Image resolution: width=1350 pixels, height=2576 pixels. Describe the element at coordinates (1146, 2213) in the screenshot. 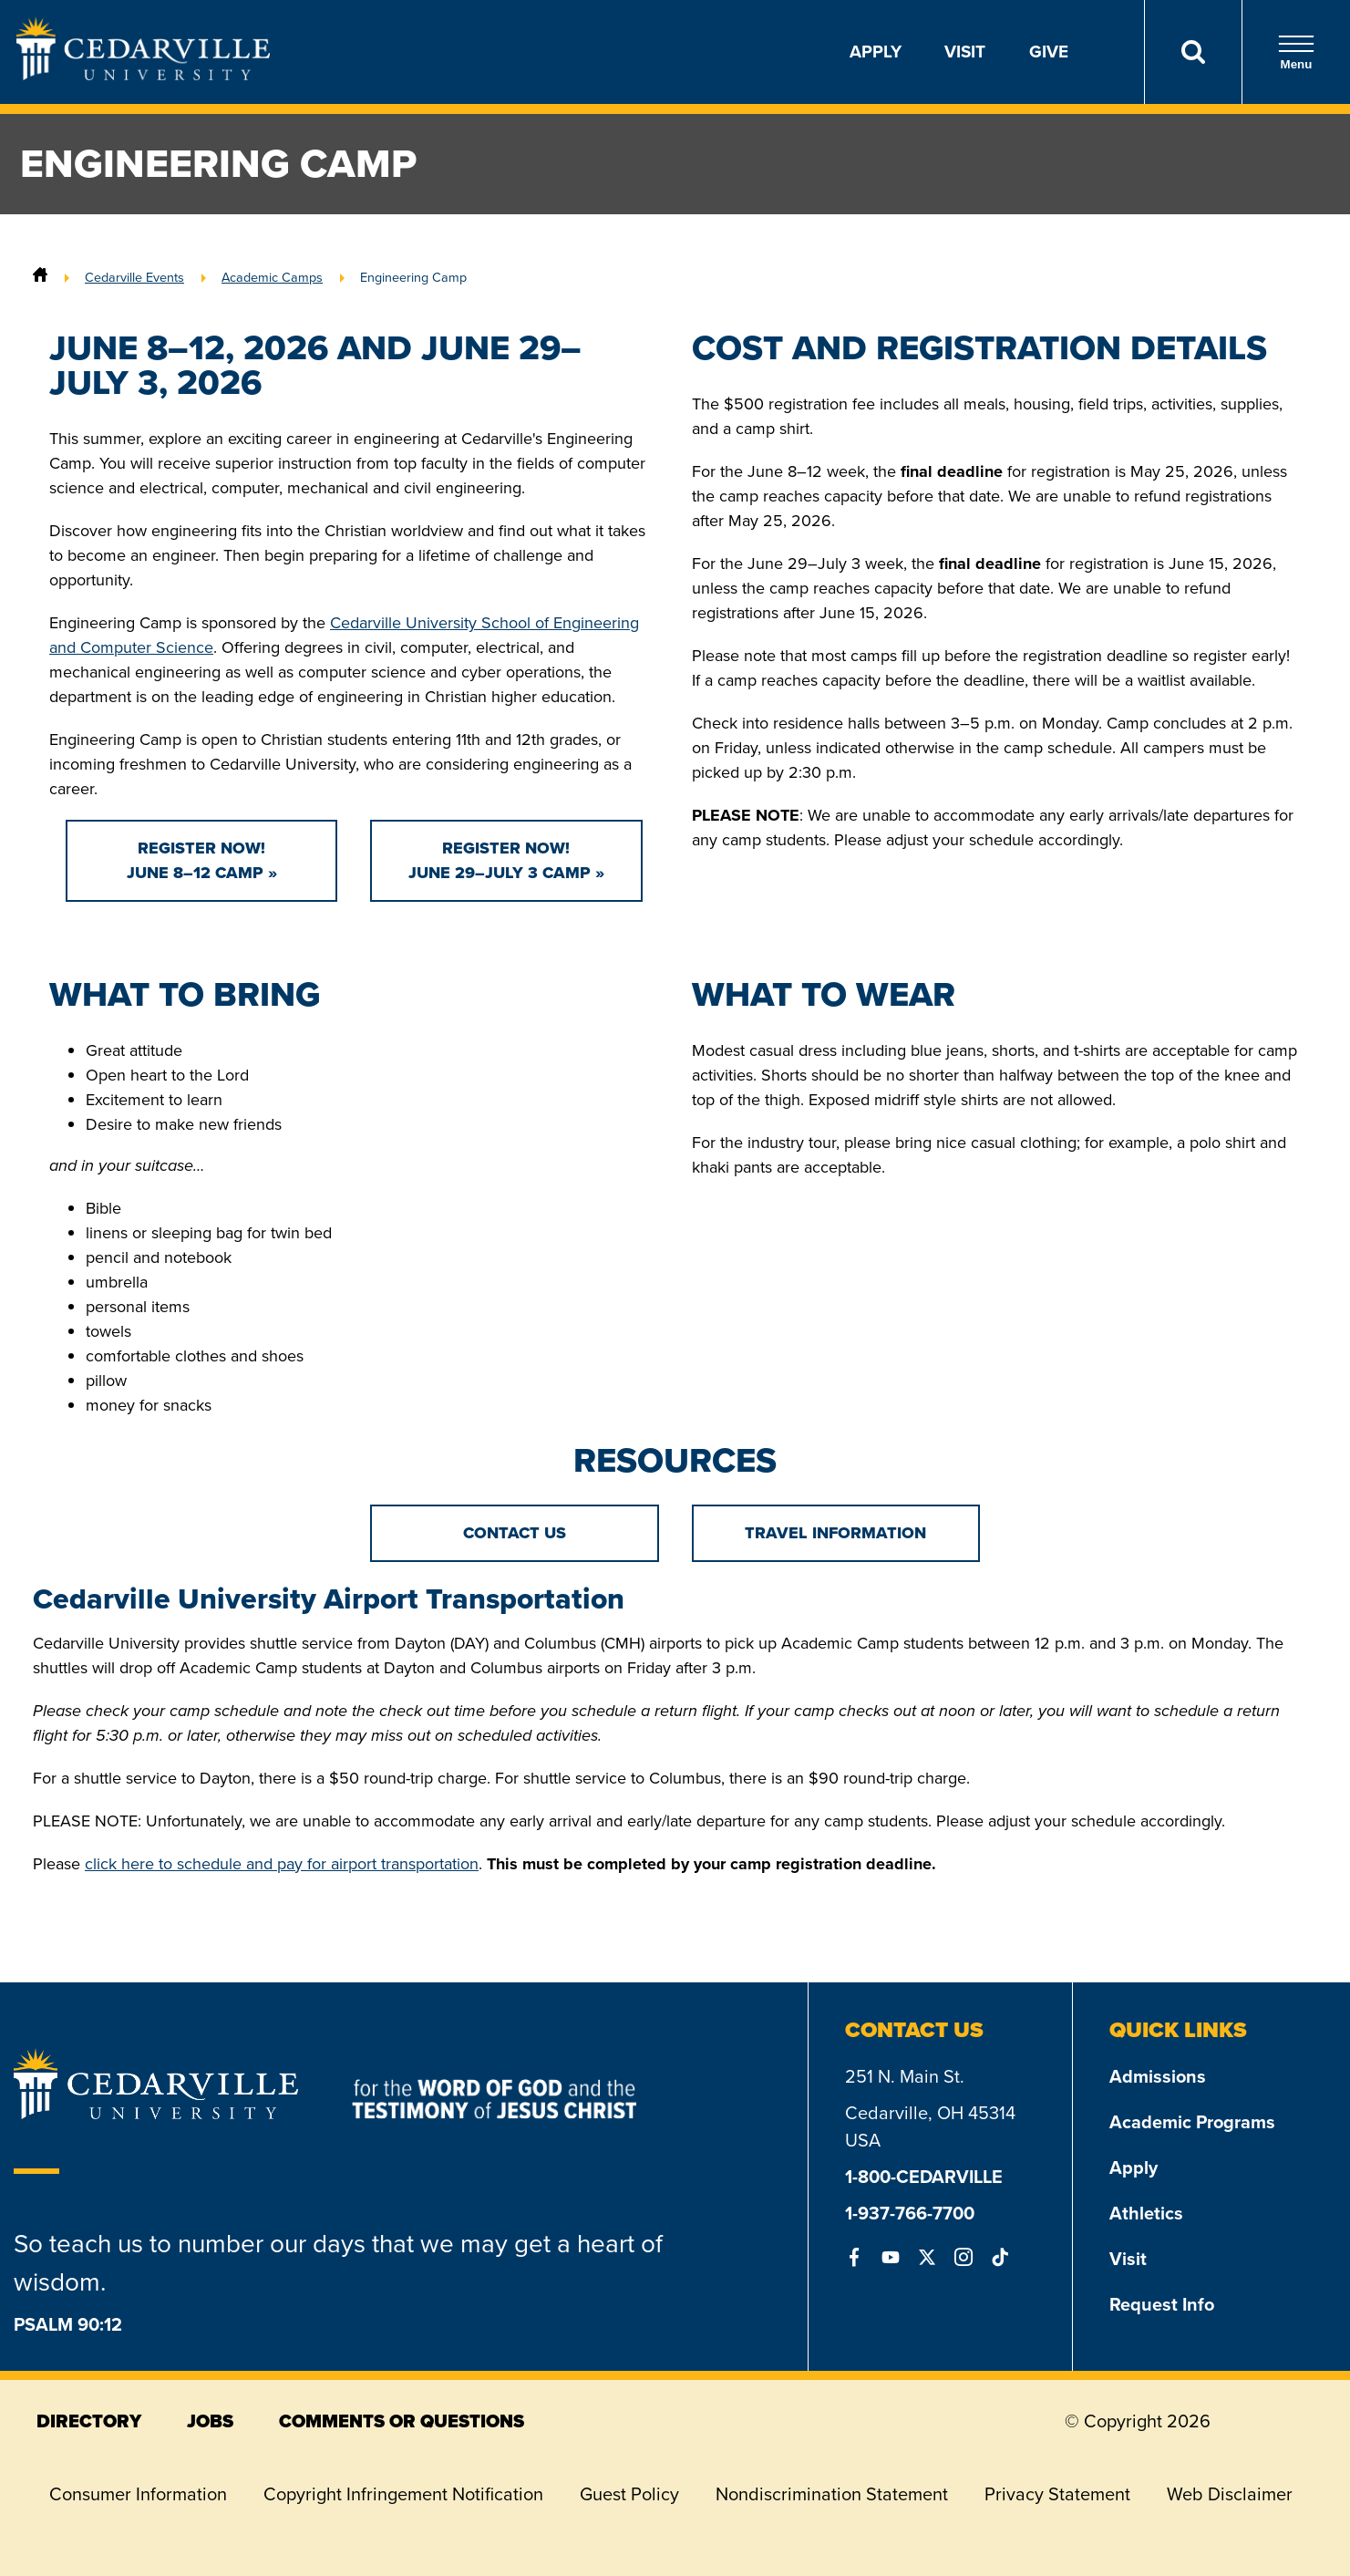

I see `Athletics` at that location.